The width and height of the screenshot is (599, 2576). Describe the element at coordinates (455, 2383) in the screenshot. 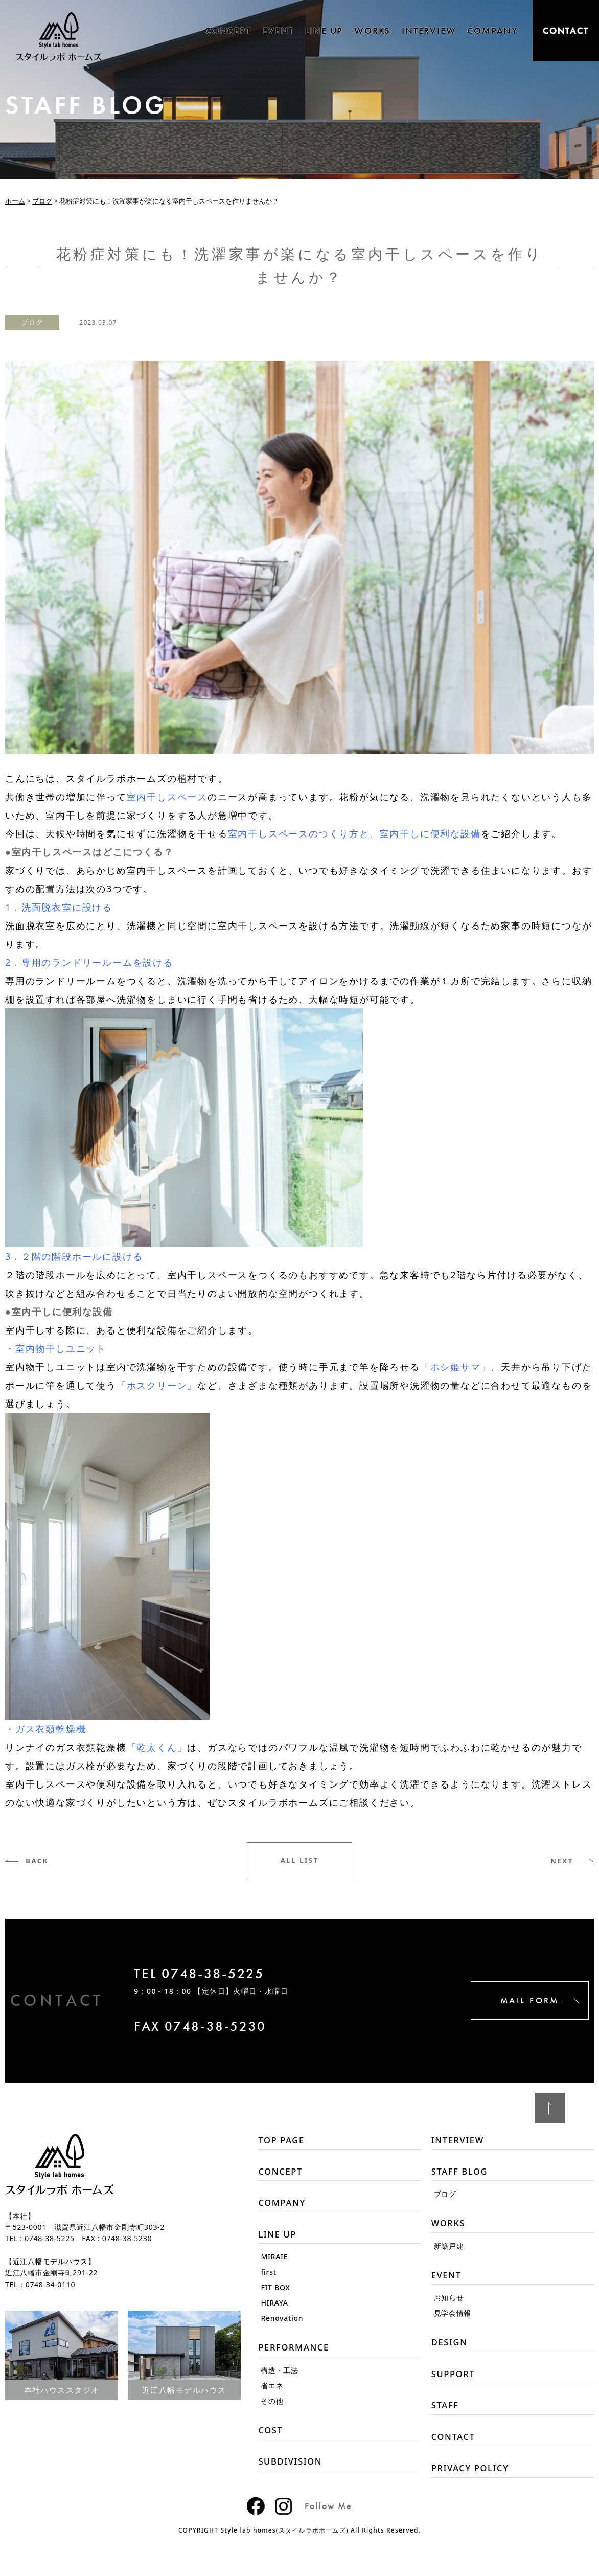

I see `SUPPORT` at that location.